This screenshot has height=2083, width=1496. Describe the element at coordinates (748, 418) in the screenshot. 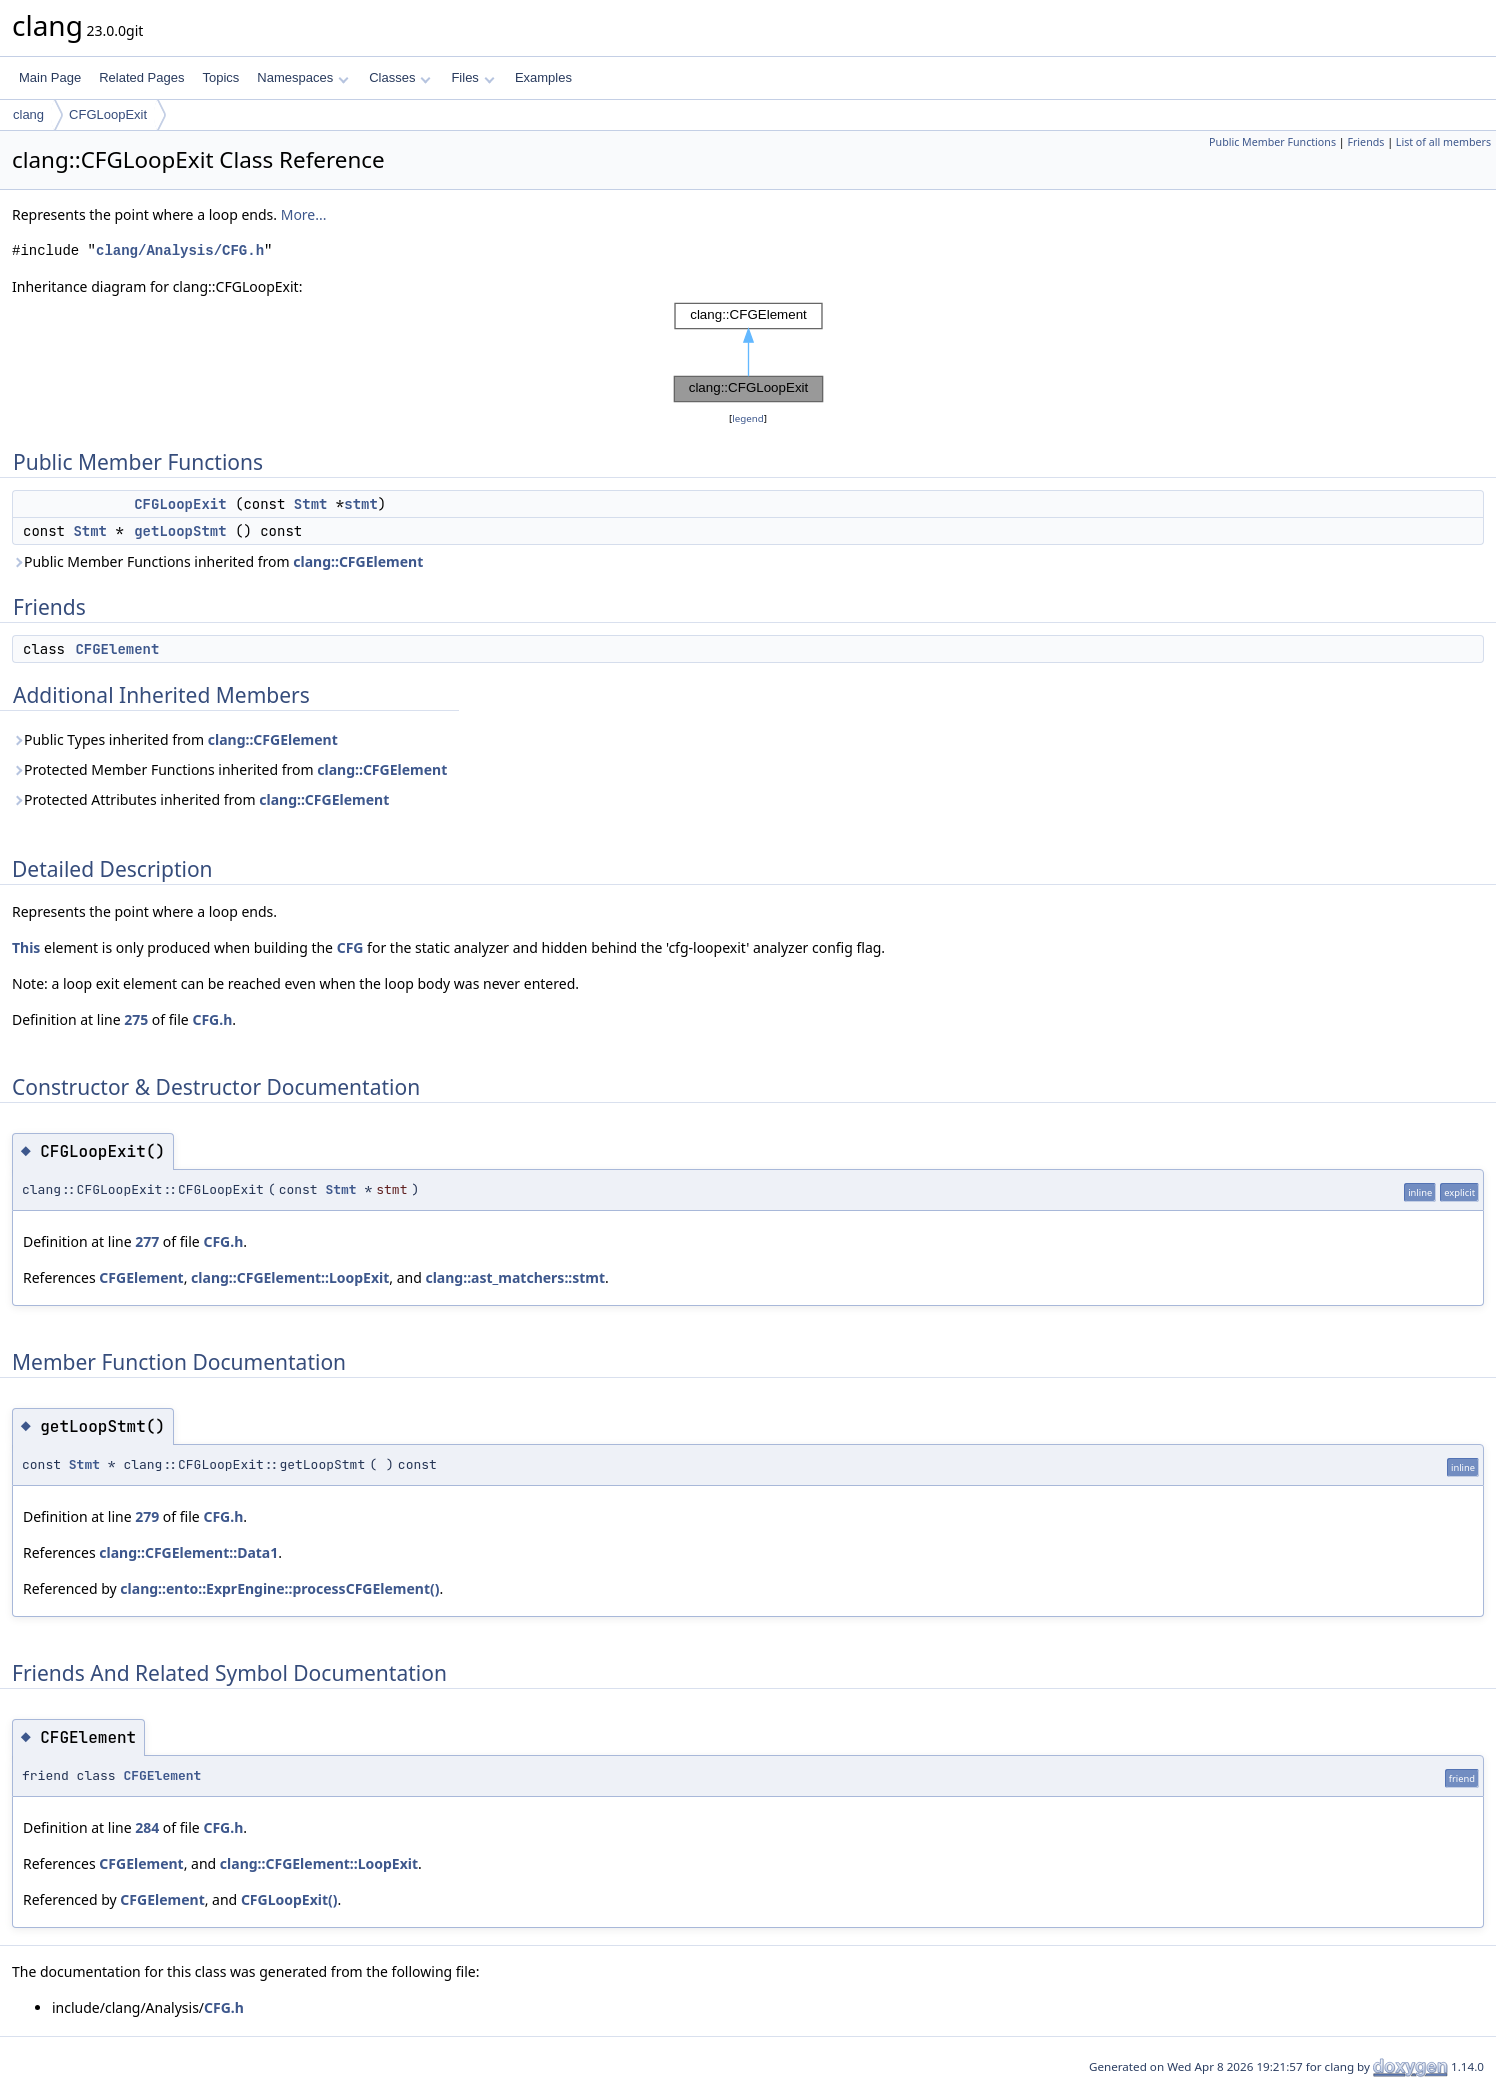

I see `legend` at that location.